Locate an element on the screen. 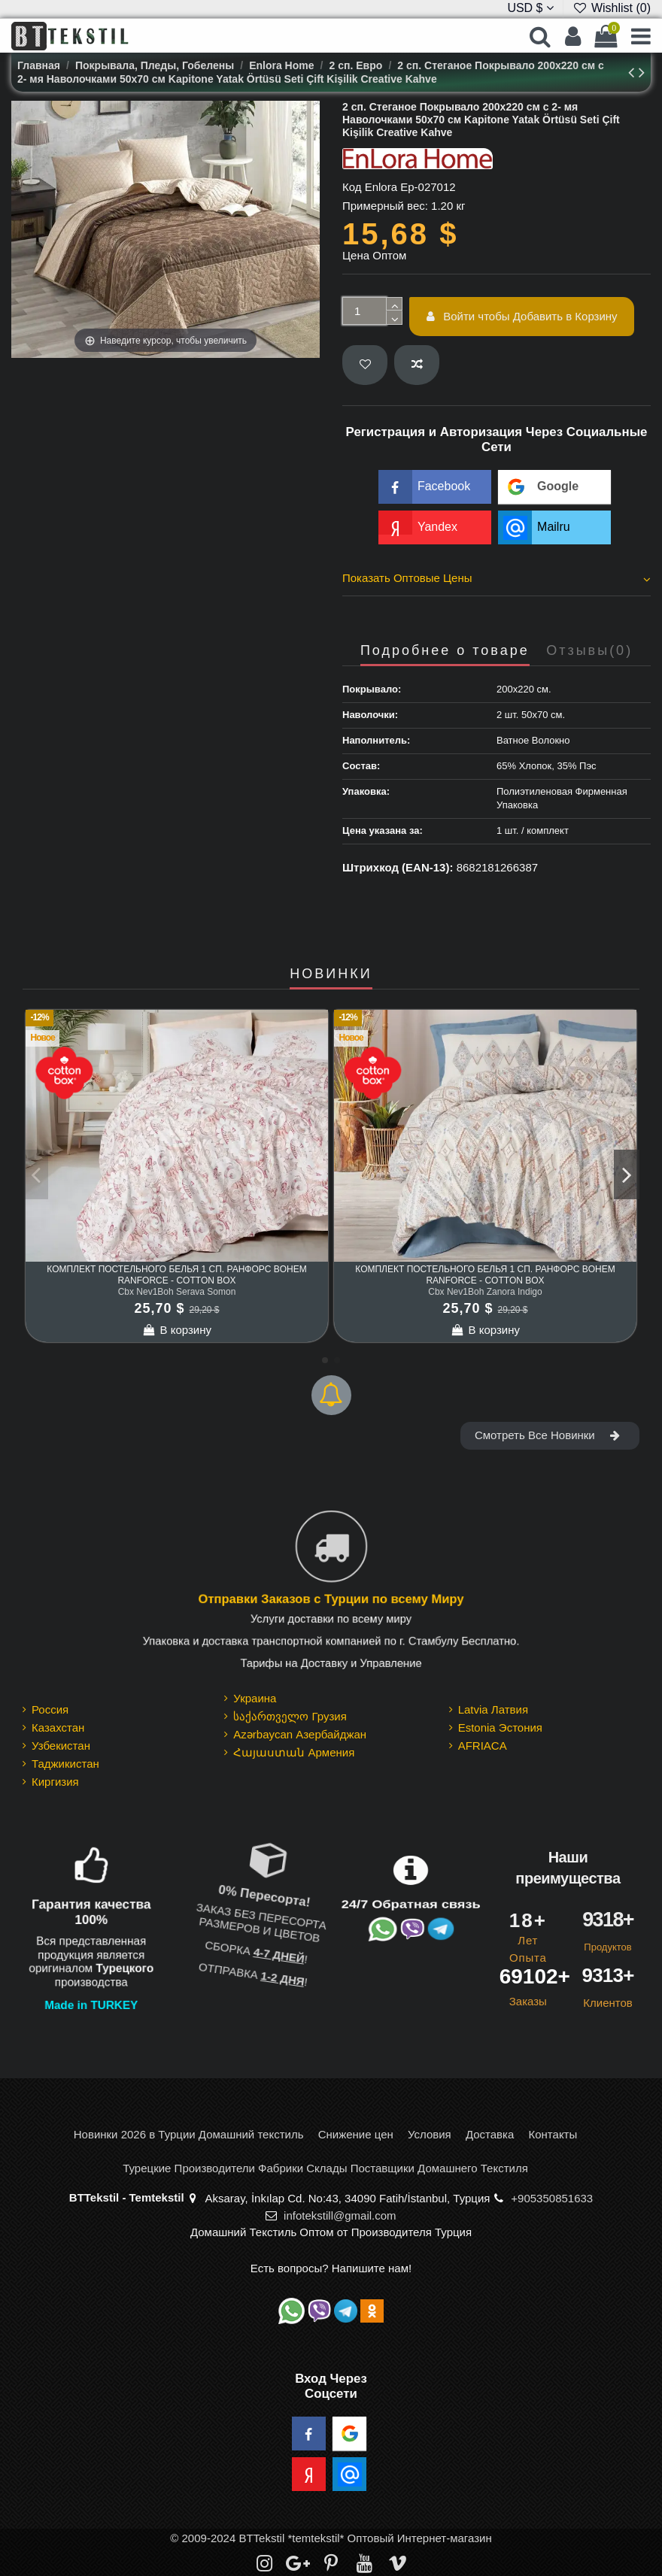  Отправки Заказов с Турции по всему Миру is located at coordinates (330, 1598).